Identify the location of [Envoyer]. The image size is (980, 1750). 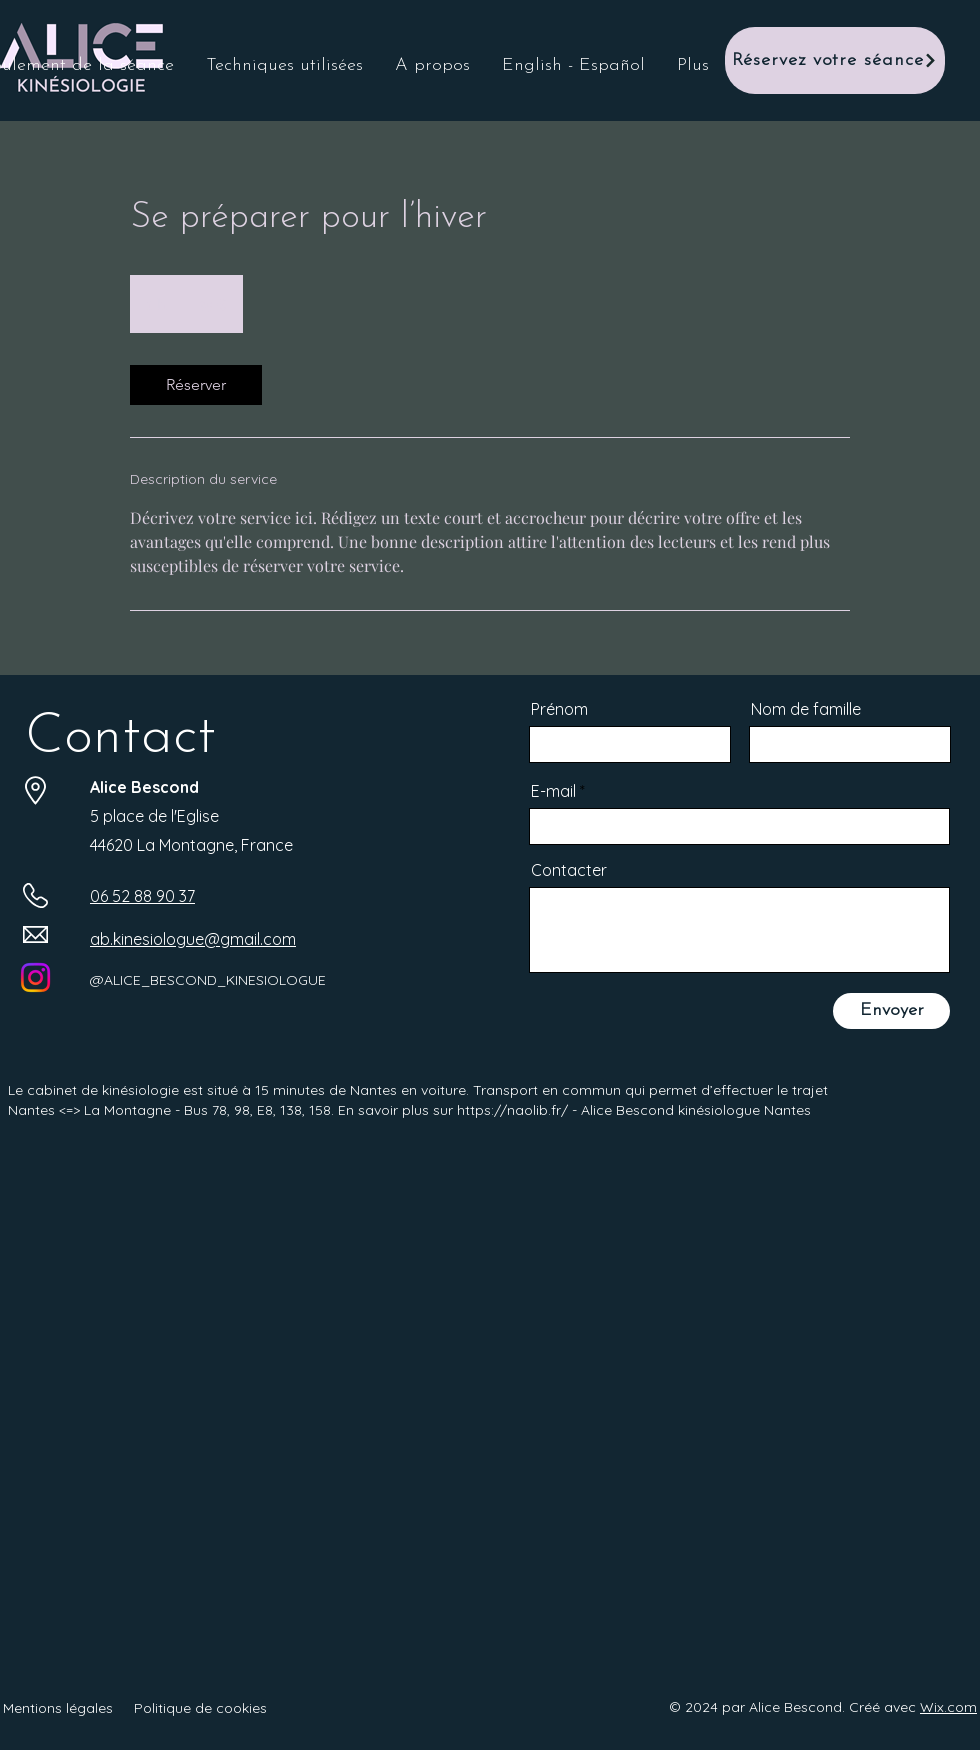
(891, 1011).